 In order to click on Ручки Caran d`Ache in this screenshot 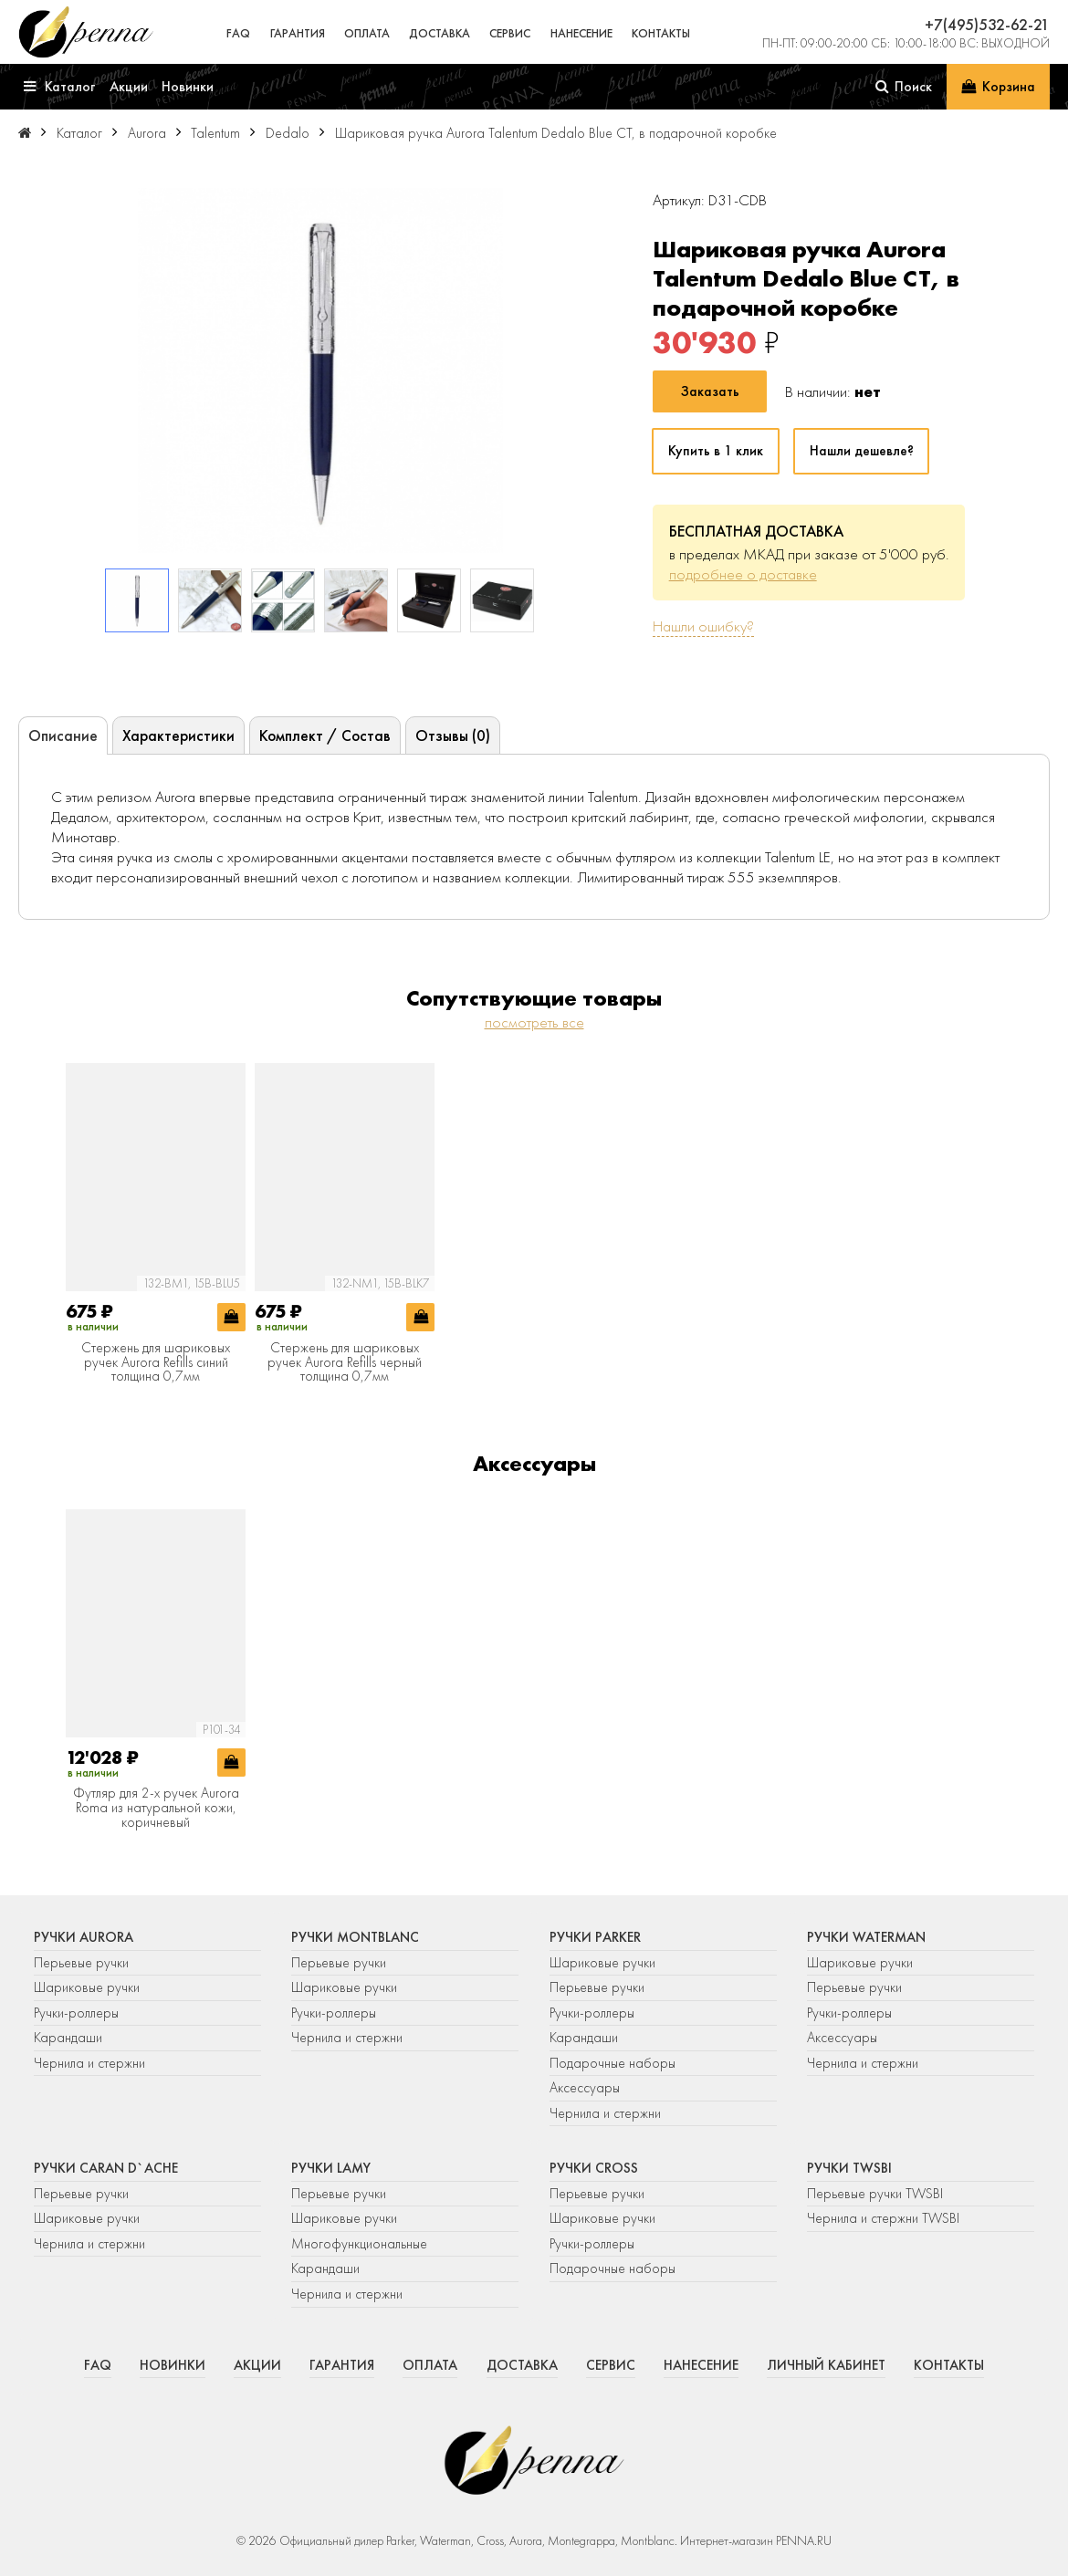, I will do `click(106, 2168)`.